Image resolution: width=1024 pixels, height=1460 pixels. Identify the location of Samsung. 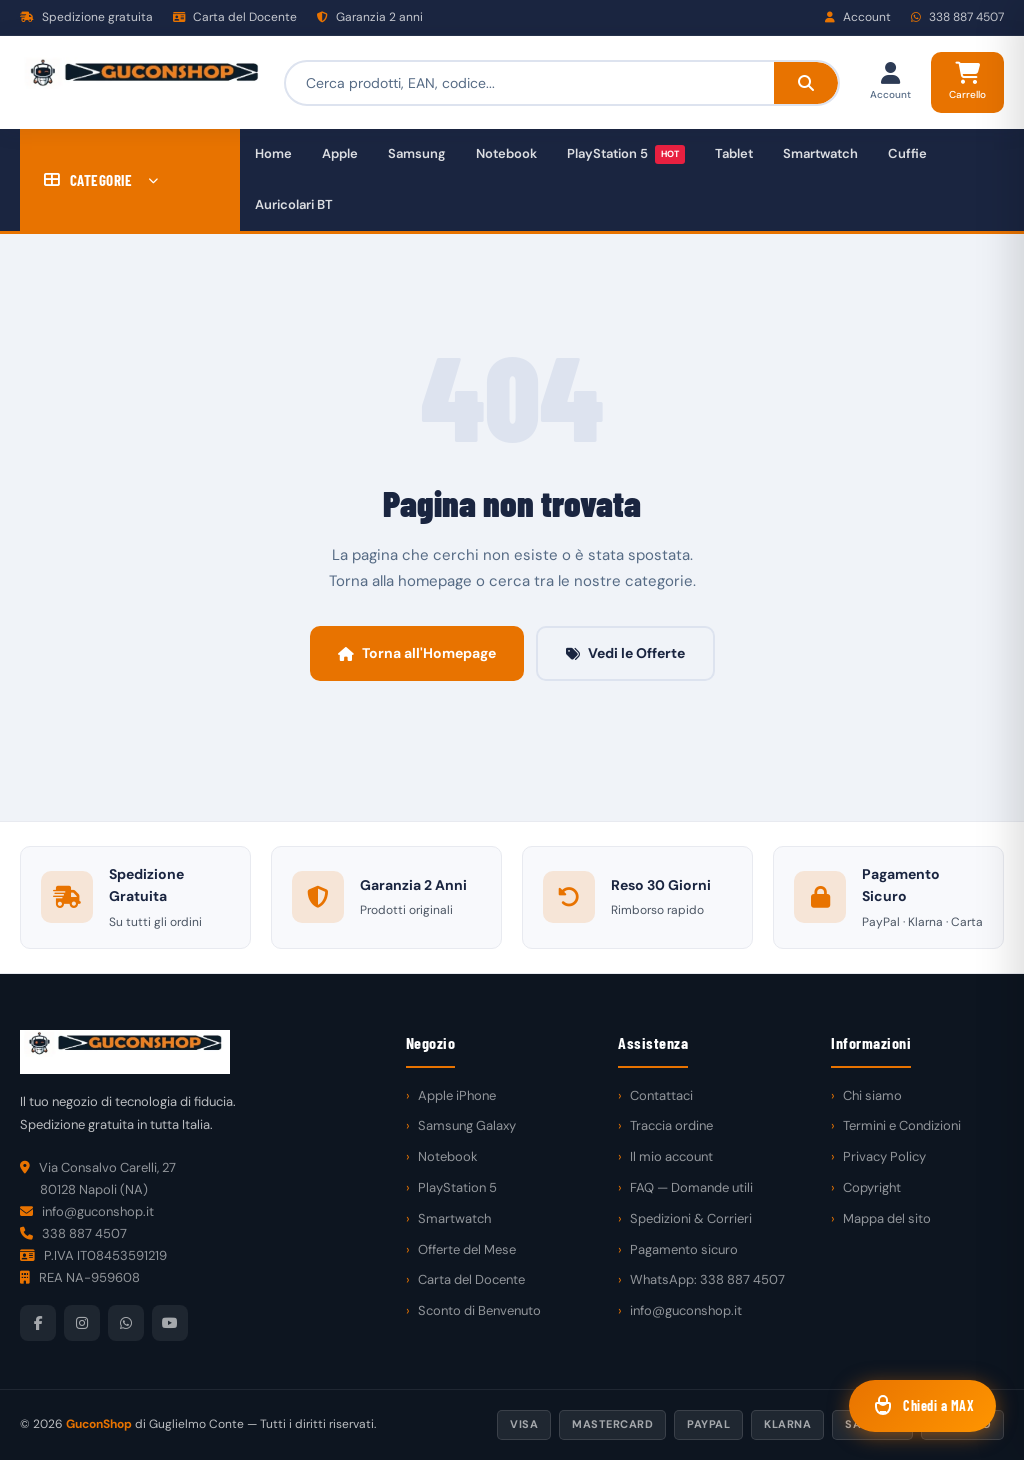
(417, 153).